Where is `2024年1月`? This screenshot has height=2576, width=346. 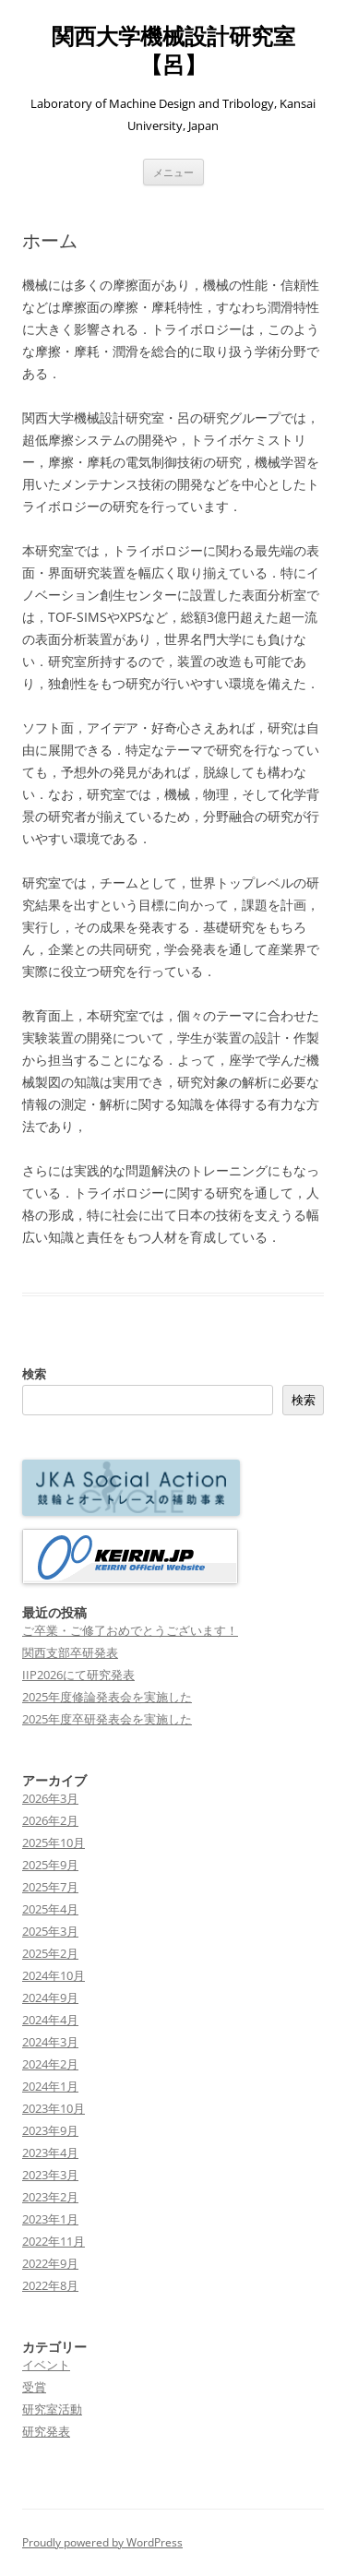 2024年1月 is located at coordinates (50, 2086).